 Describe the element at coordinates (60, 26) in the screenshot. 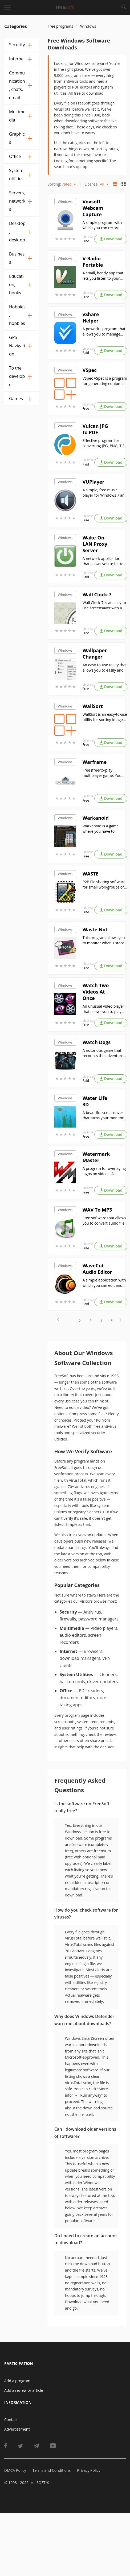

I see `Free programs` at that location.